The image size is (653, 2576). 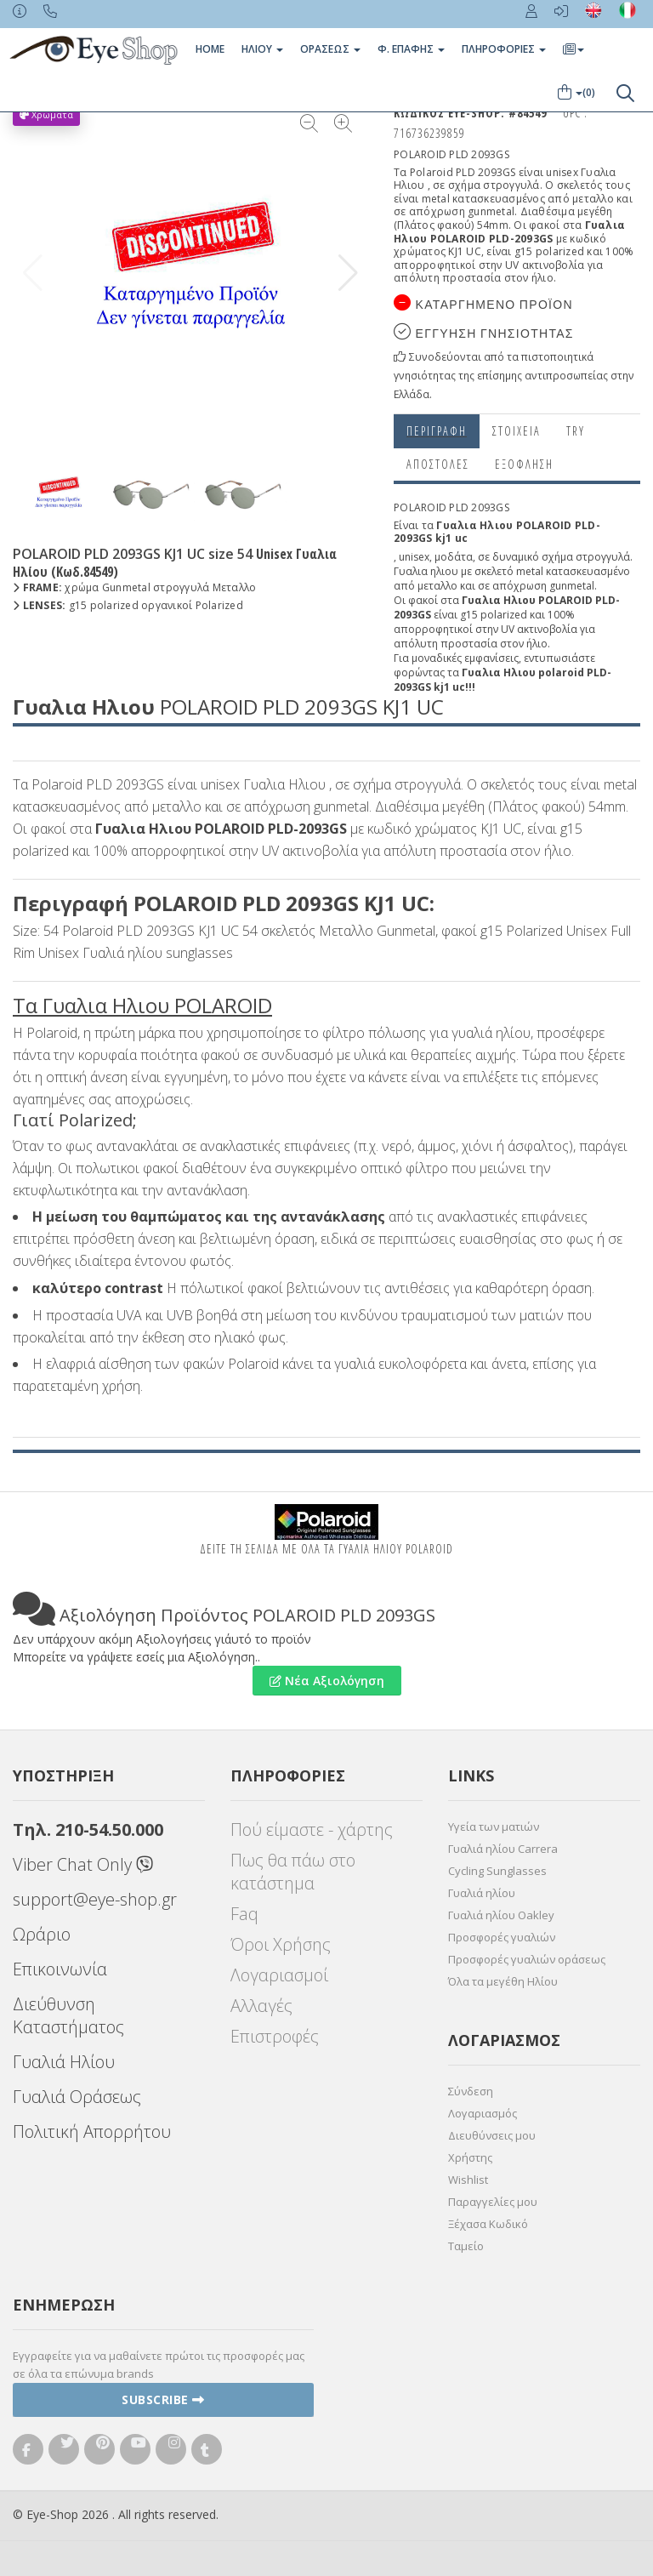 I want to click on Όροι Χρήσης, so click(x=280, y=1944).